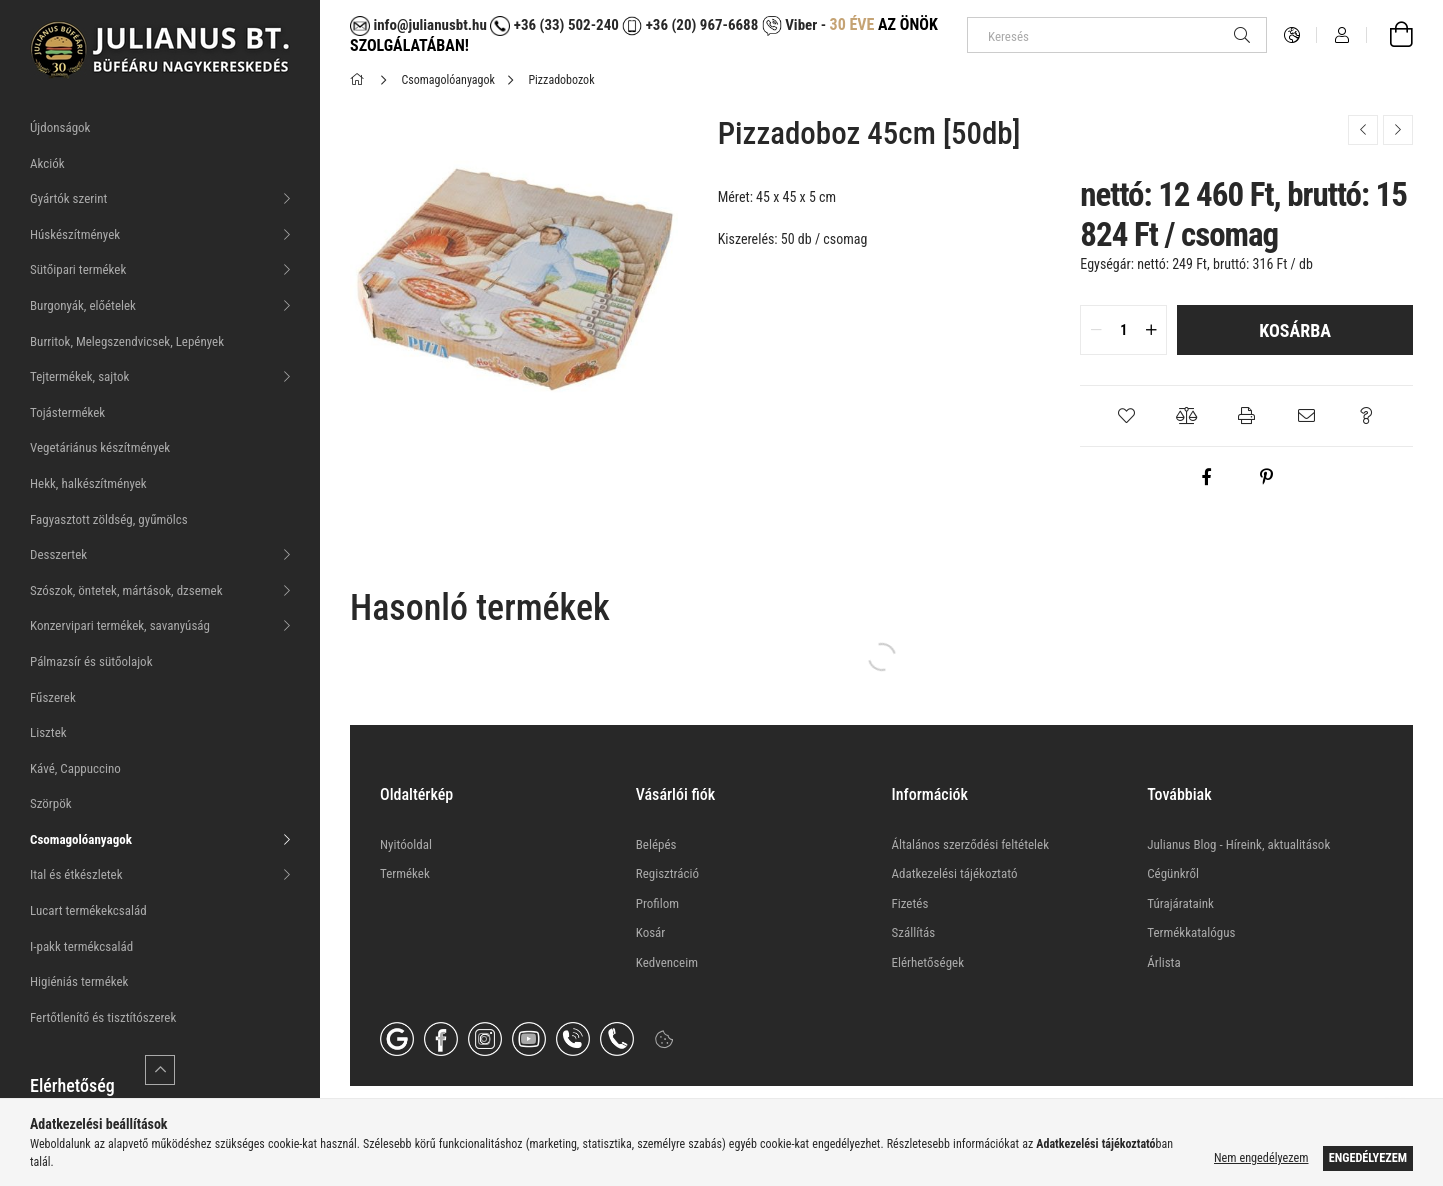 Image resolution: width=1443 pixels, height=1186 pixels. I want to click on Hekk, halkészítmények, so click(88, 483).